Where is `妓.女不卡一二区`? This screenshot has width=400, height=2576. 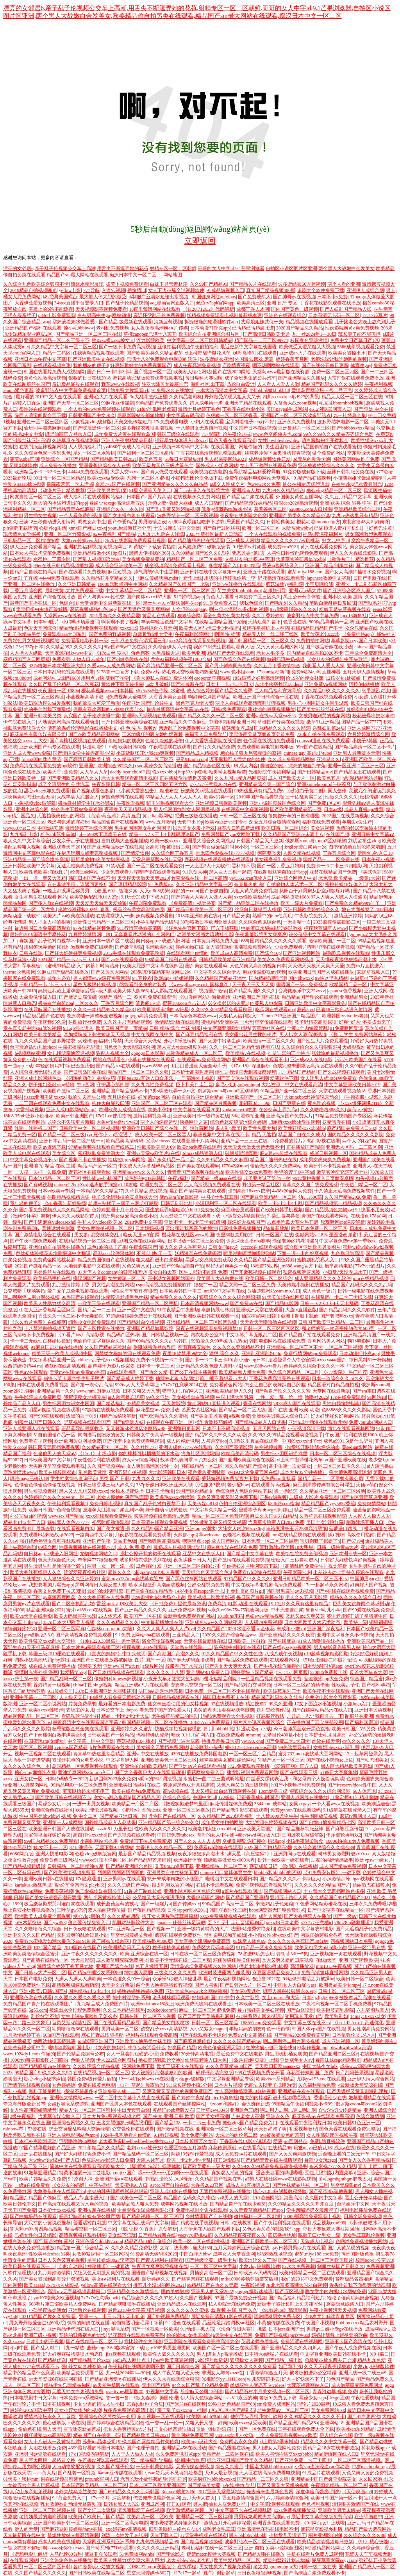 妓.女不卡一二区 is located at coordinates (50, 1847).